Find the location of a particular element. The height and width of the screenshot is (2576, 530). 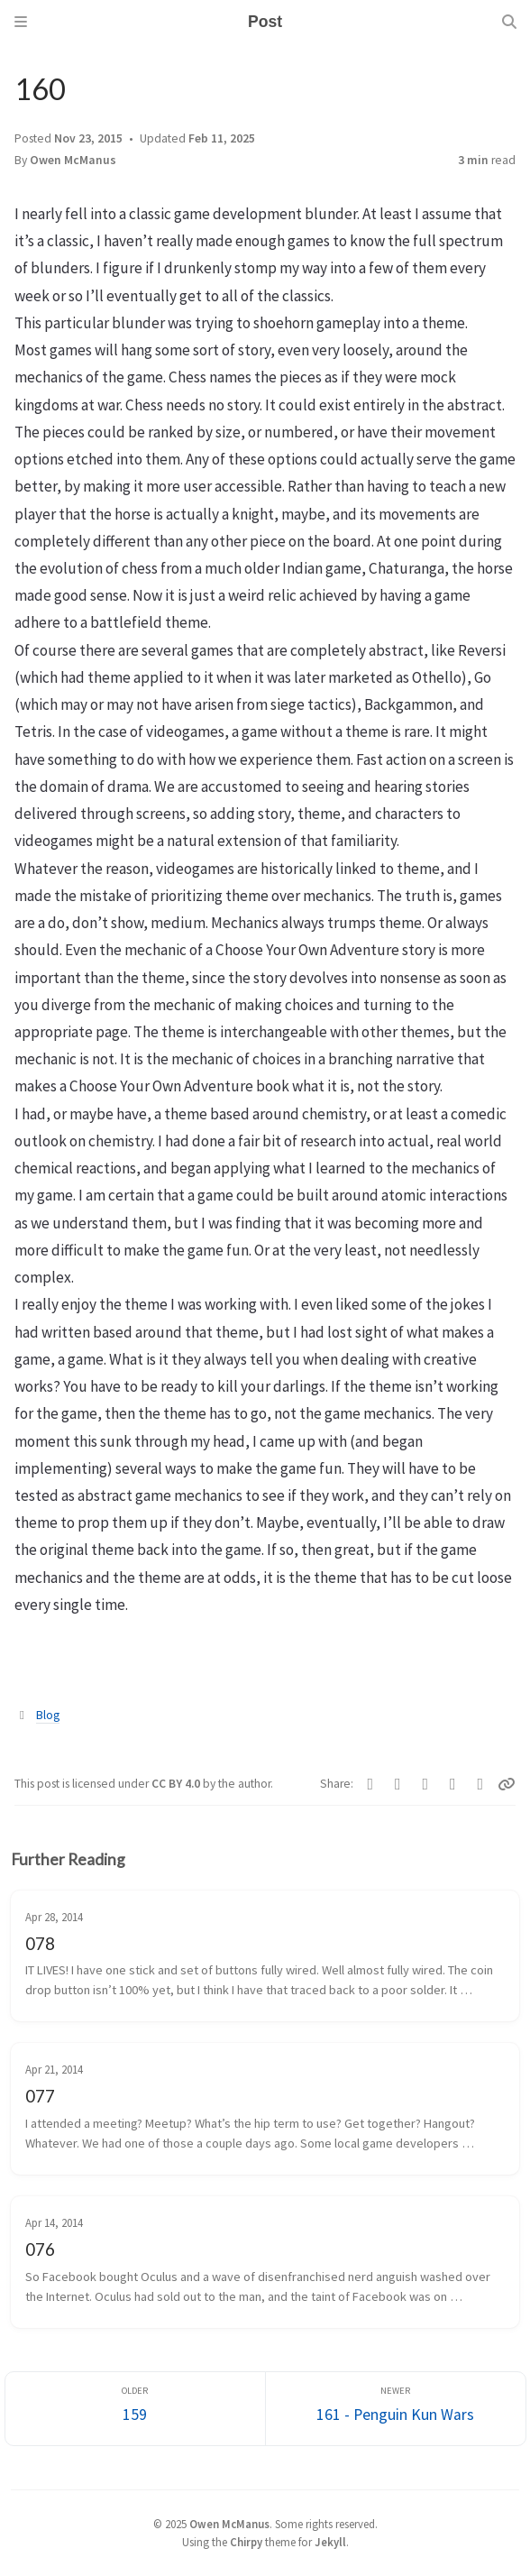

Chirpy is located at coordinates (246, 2542).